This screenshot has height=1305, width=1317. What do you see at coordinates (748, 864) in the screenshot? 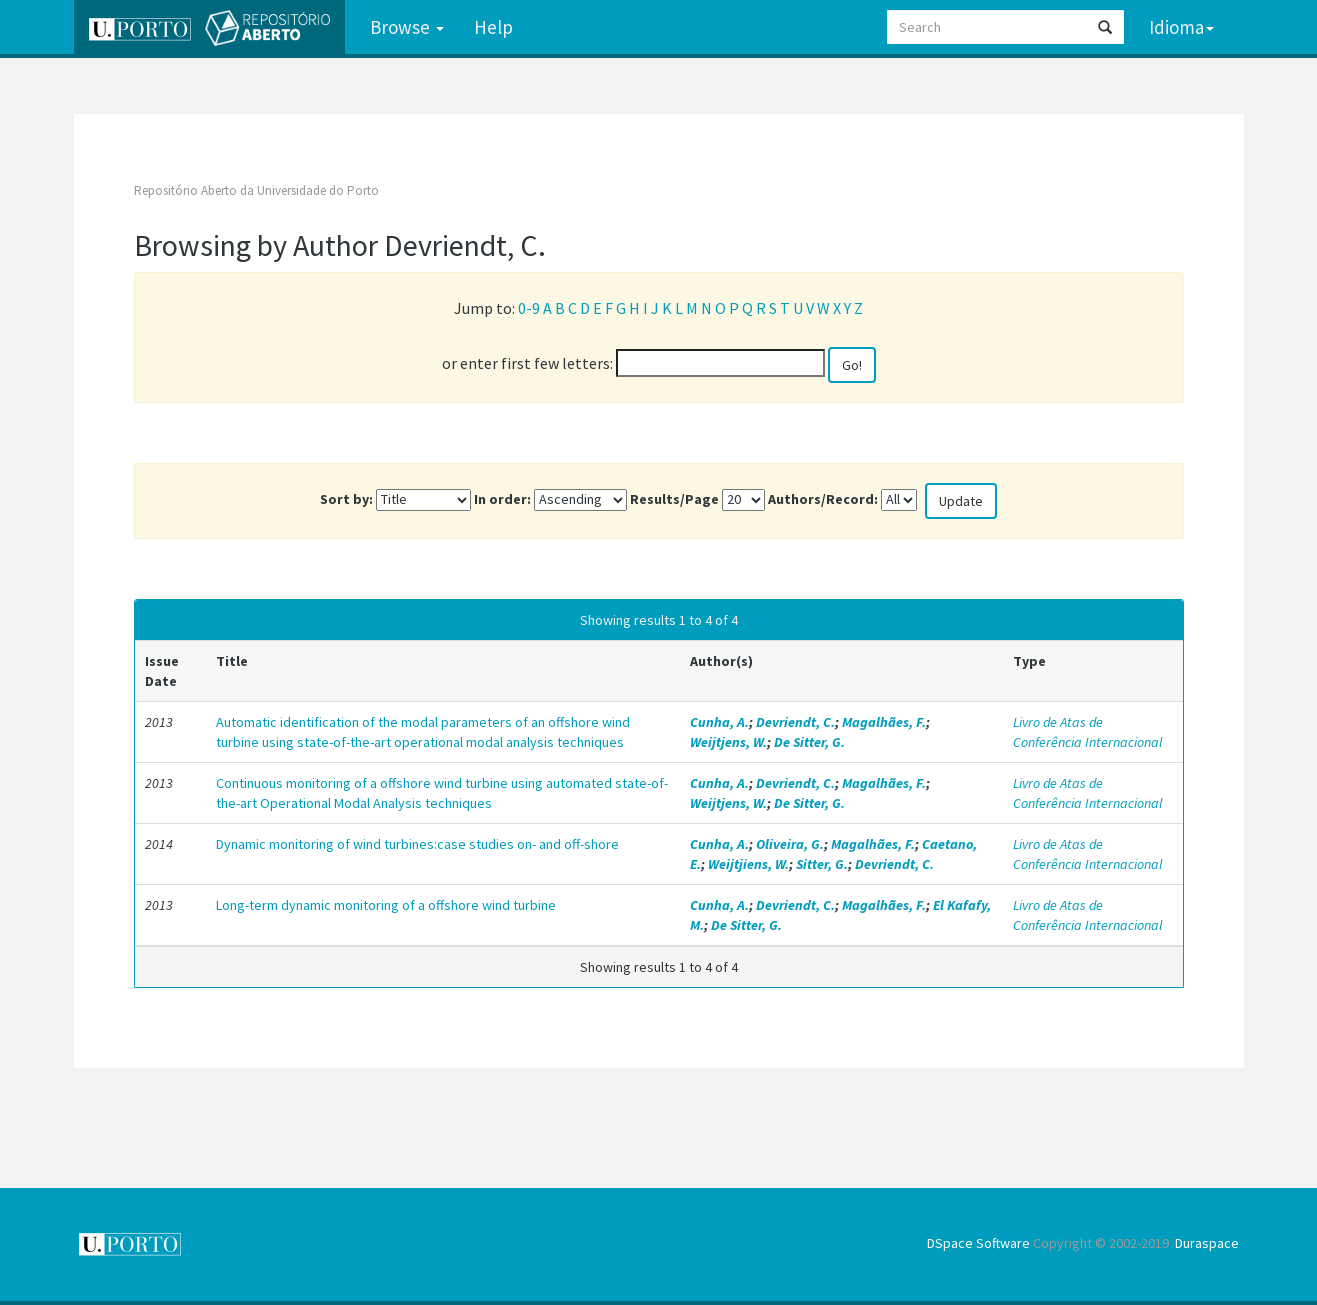
I see `Weijtjiens, W.` at bounding box center [748, 864].